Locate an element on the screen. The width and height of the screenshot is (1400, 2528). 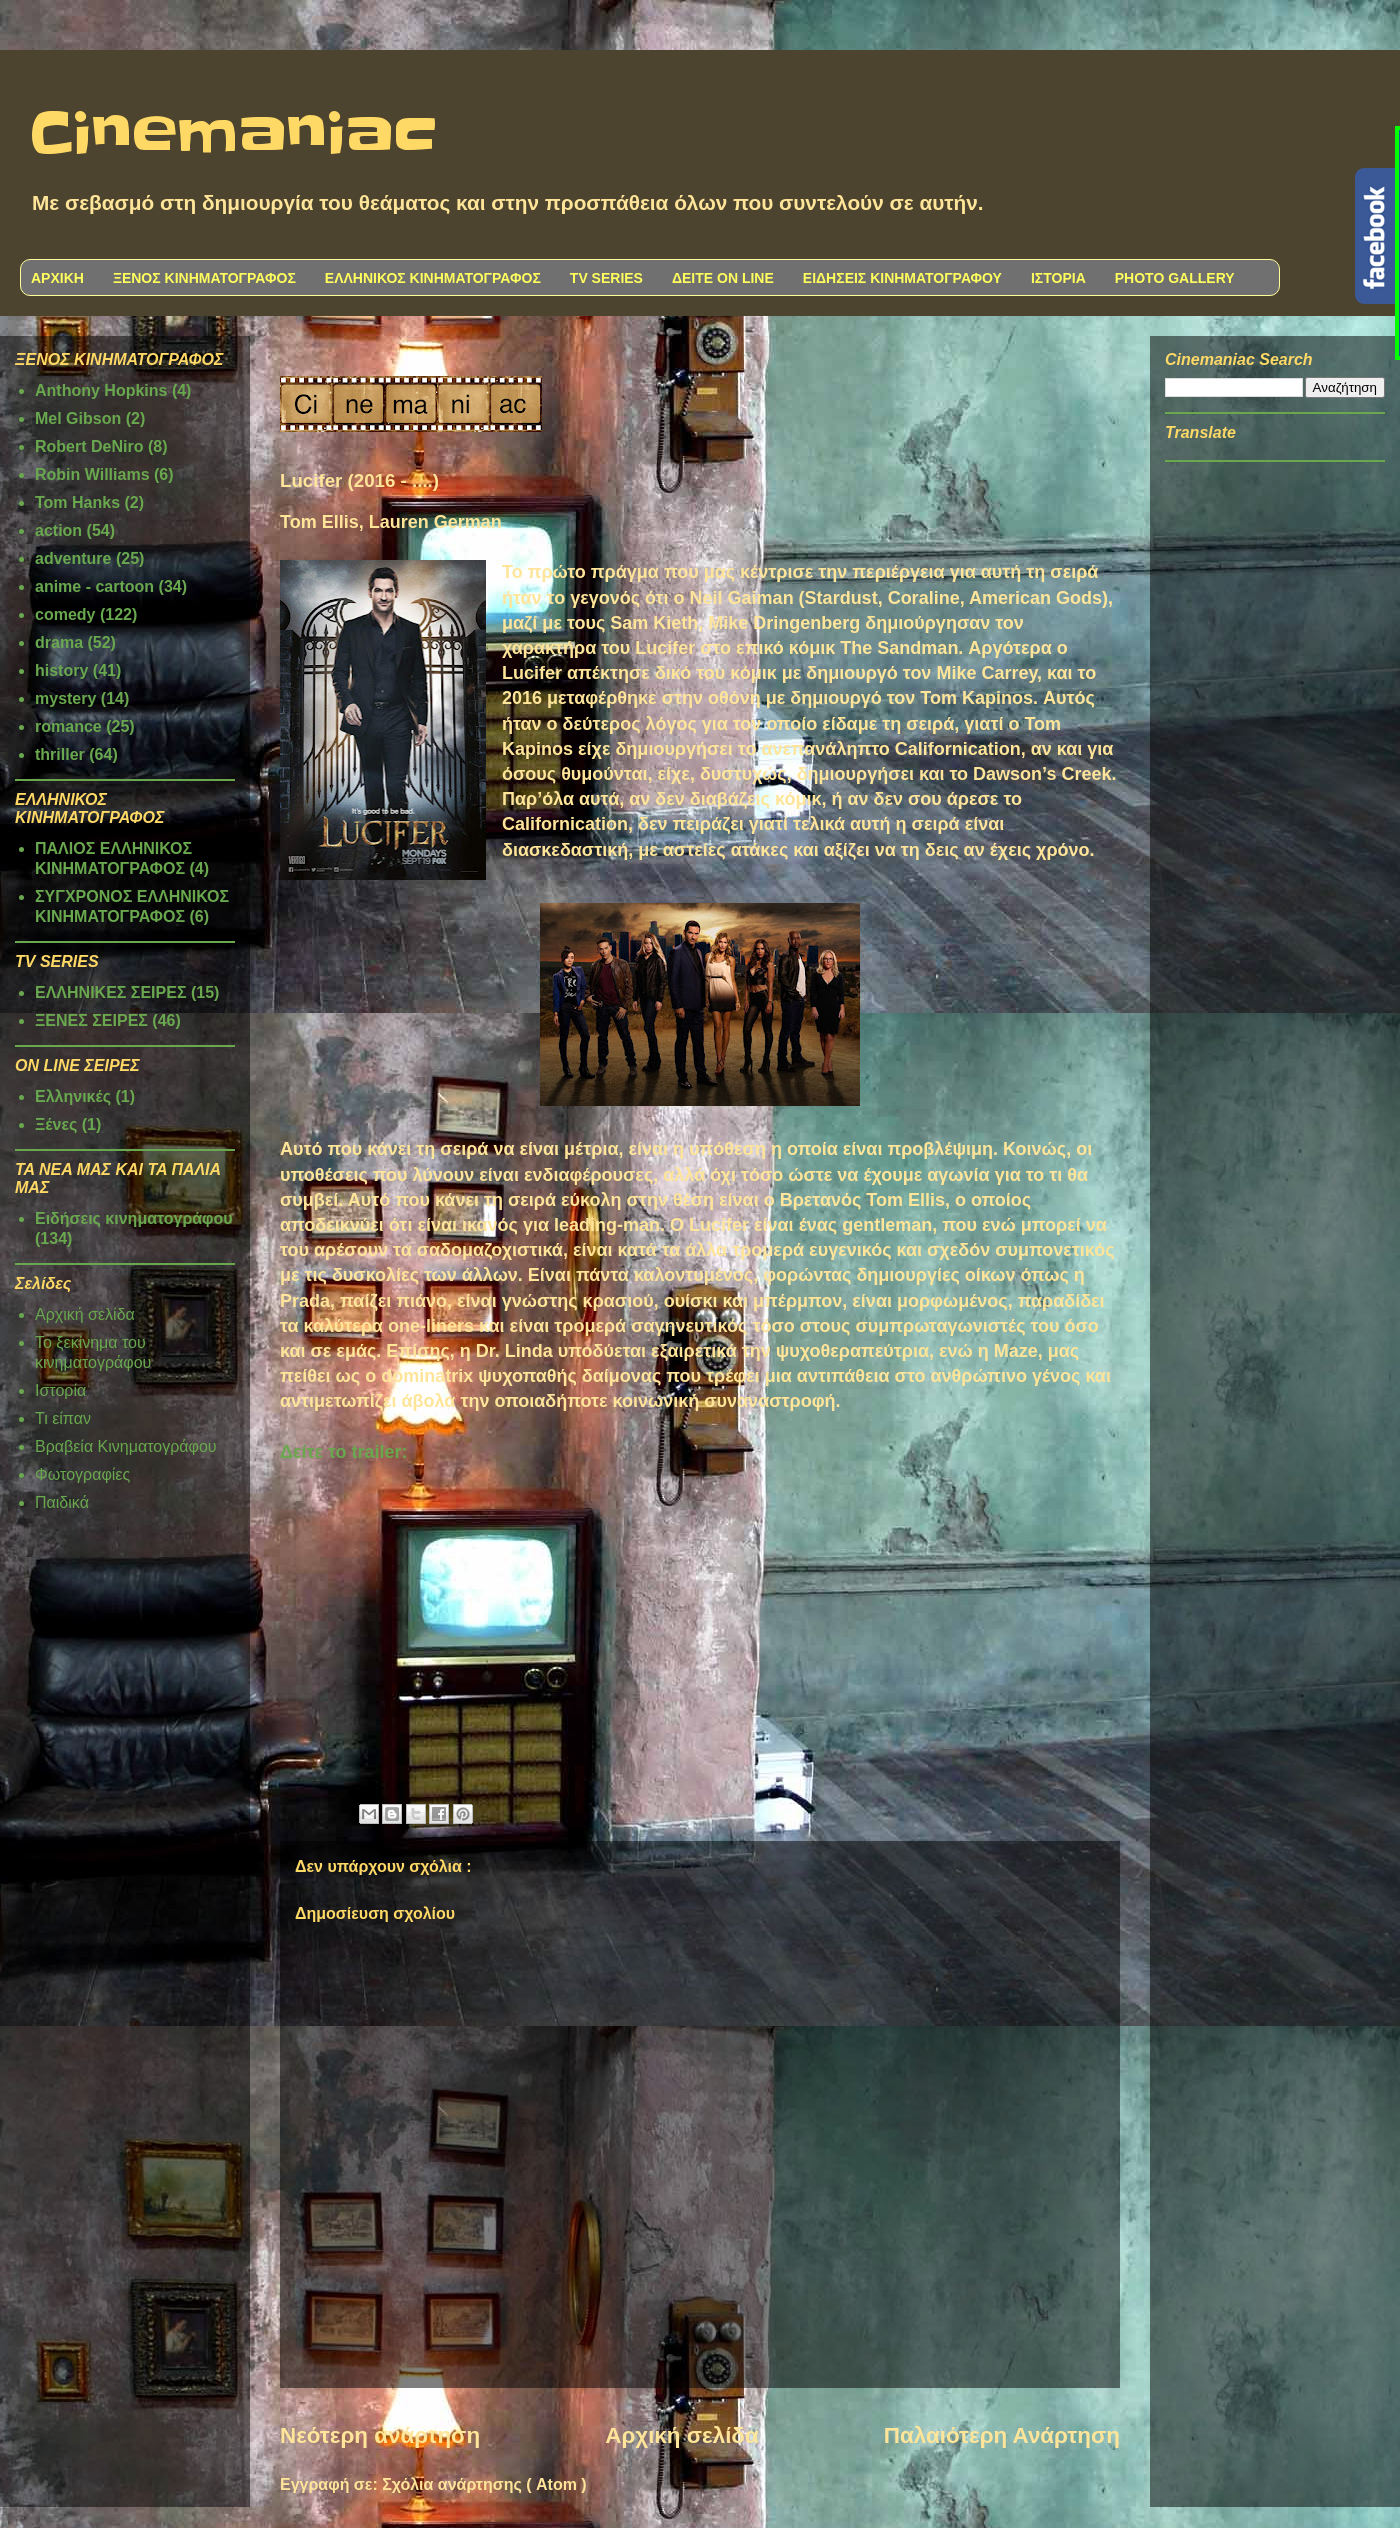
romance is located at coordinates (68, 726).